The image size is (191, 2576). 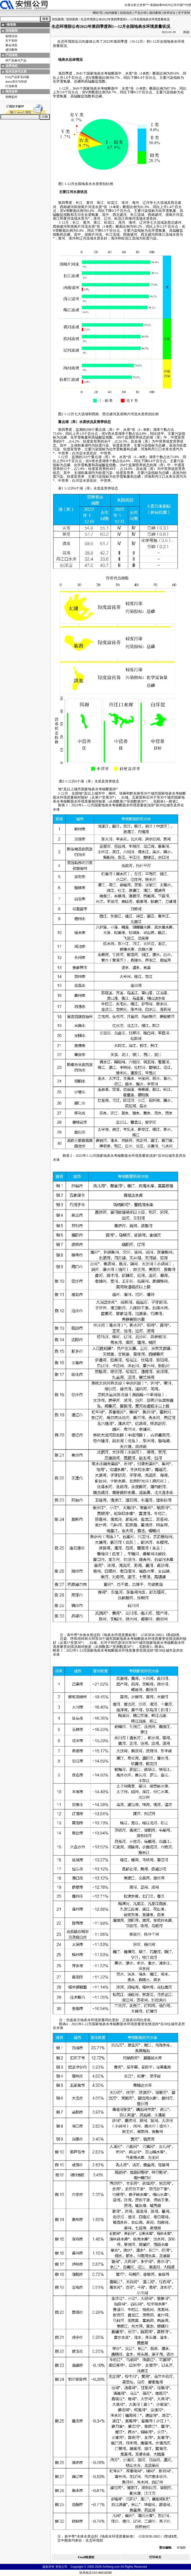 I want to click on FAQ产品常见问题, so click(x=17, y=77).